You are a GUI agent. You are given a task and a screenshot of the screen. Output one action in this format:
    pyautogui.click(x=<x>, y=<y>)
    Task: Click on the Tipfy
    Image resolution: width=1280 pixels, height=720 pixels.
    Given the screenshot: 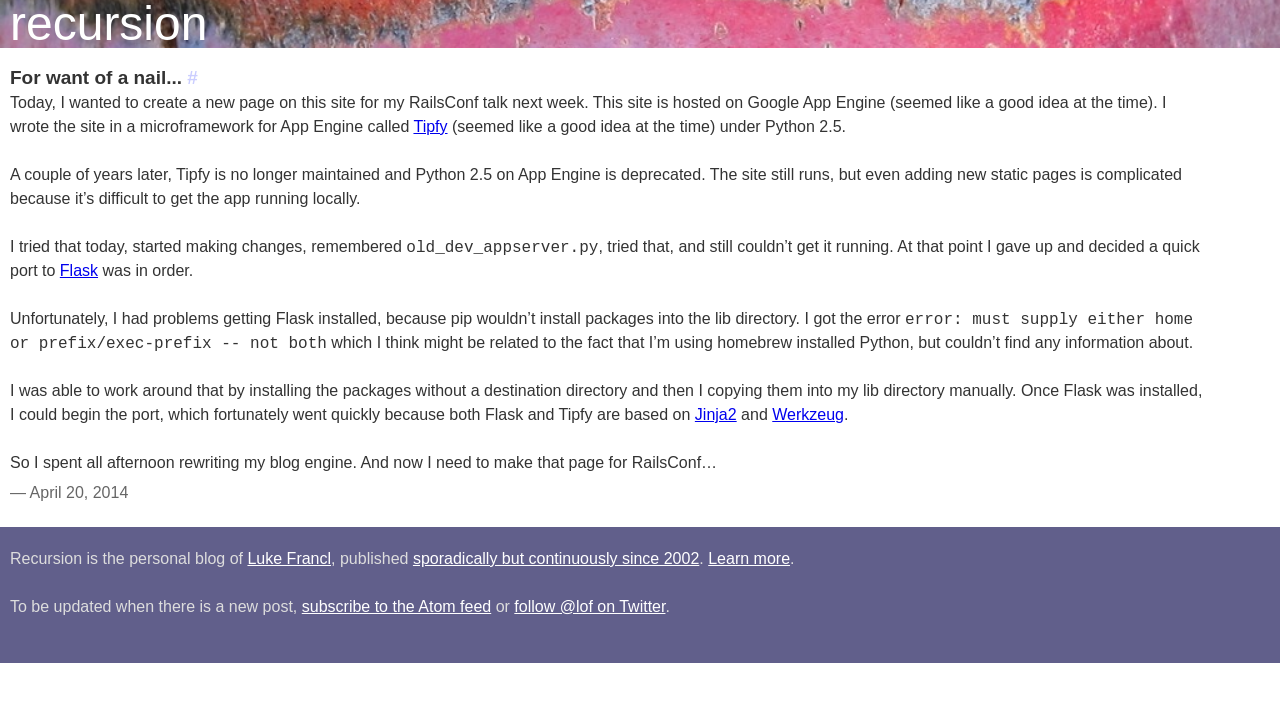 What is the action you would take?
    pyautogui.click(x=430, y=126)
    